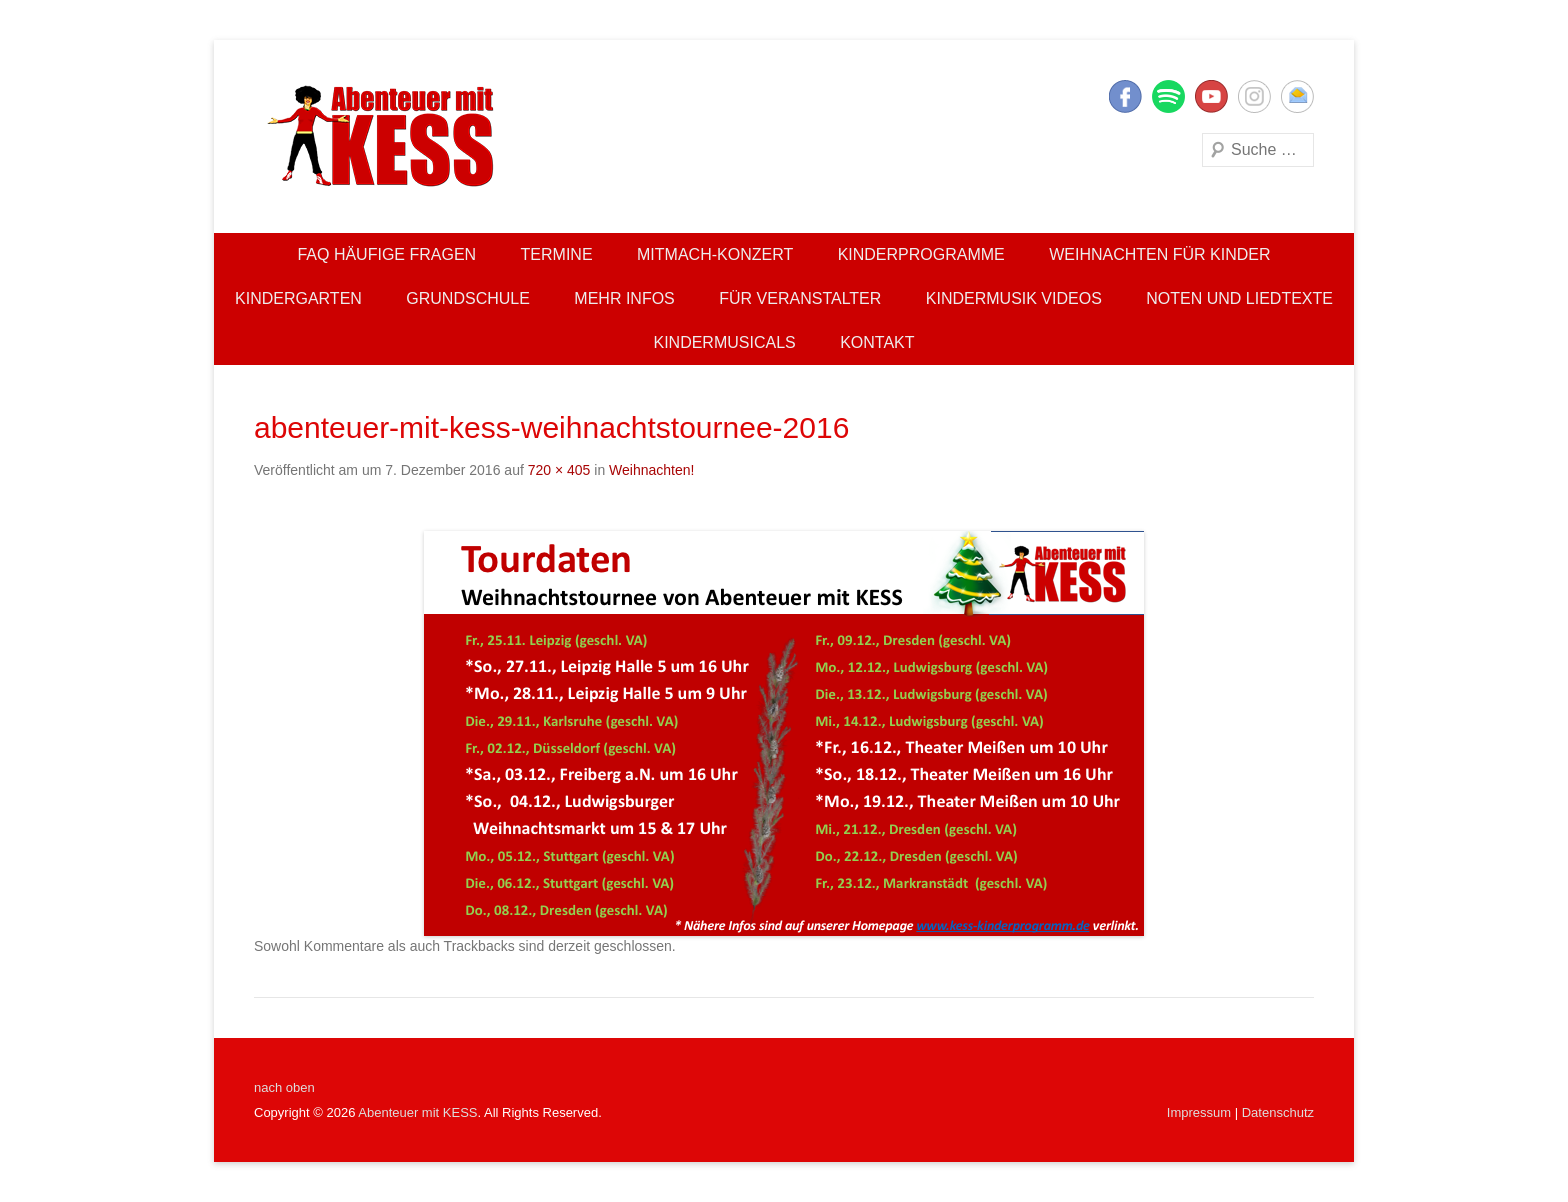 The height and width of the screenshot is (1202, 1568). I want to click on Mitmach-Konzert, so click(715, 254).